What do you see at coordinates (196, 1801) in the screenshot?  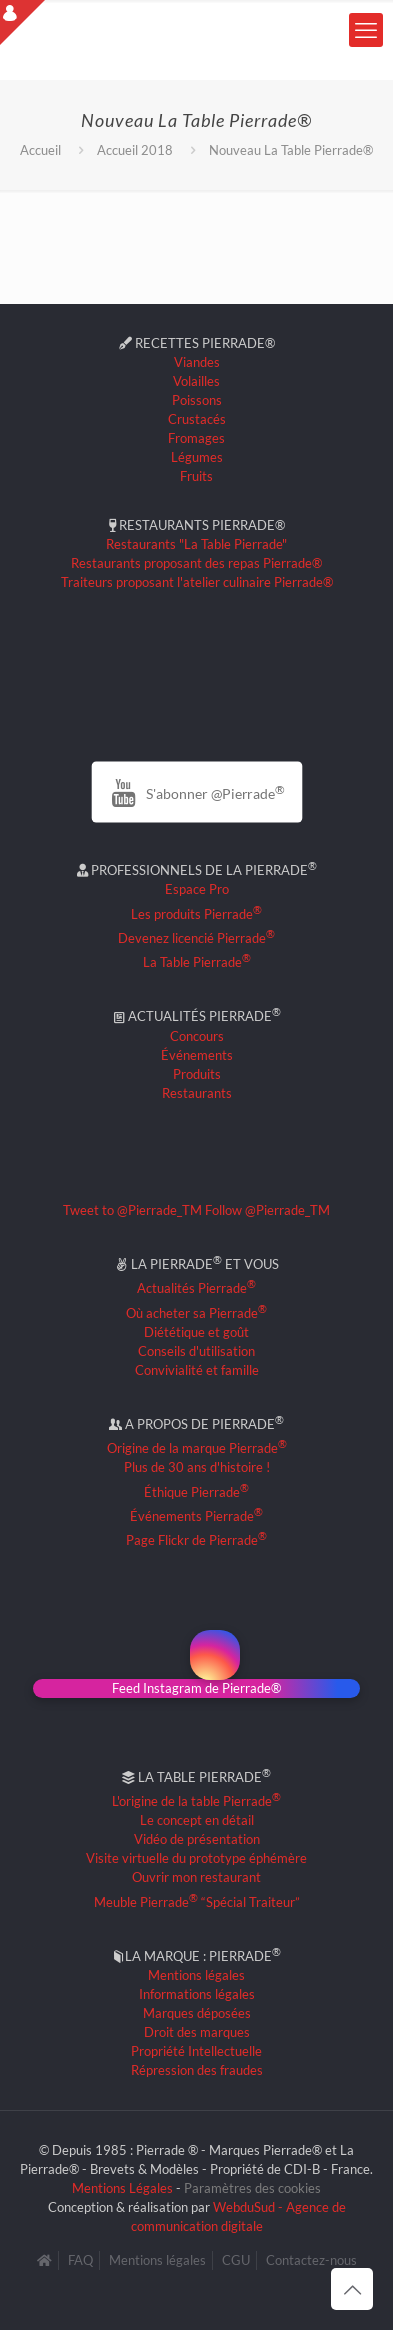 I see `L'origine de la table Pierrade` at bounding box center [196, 1801].